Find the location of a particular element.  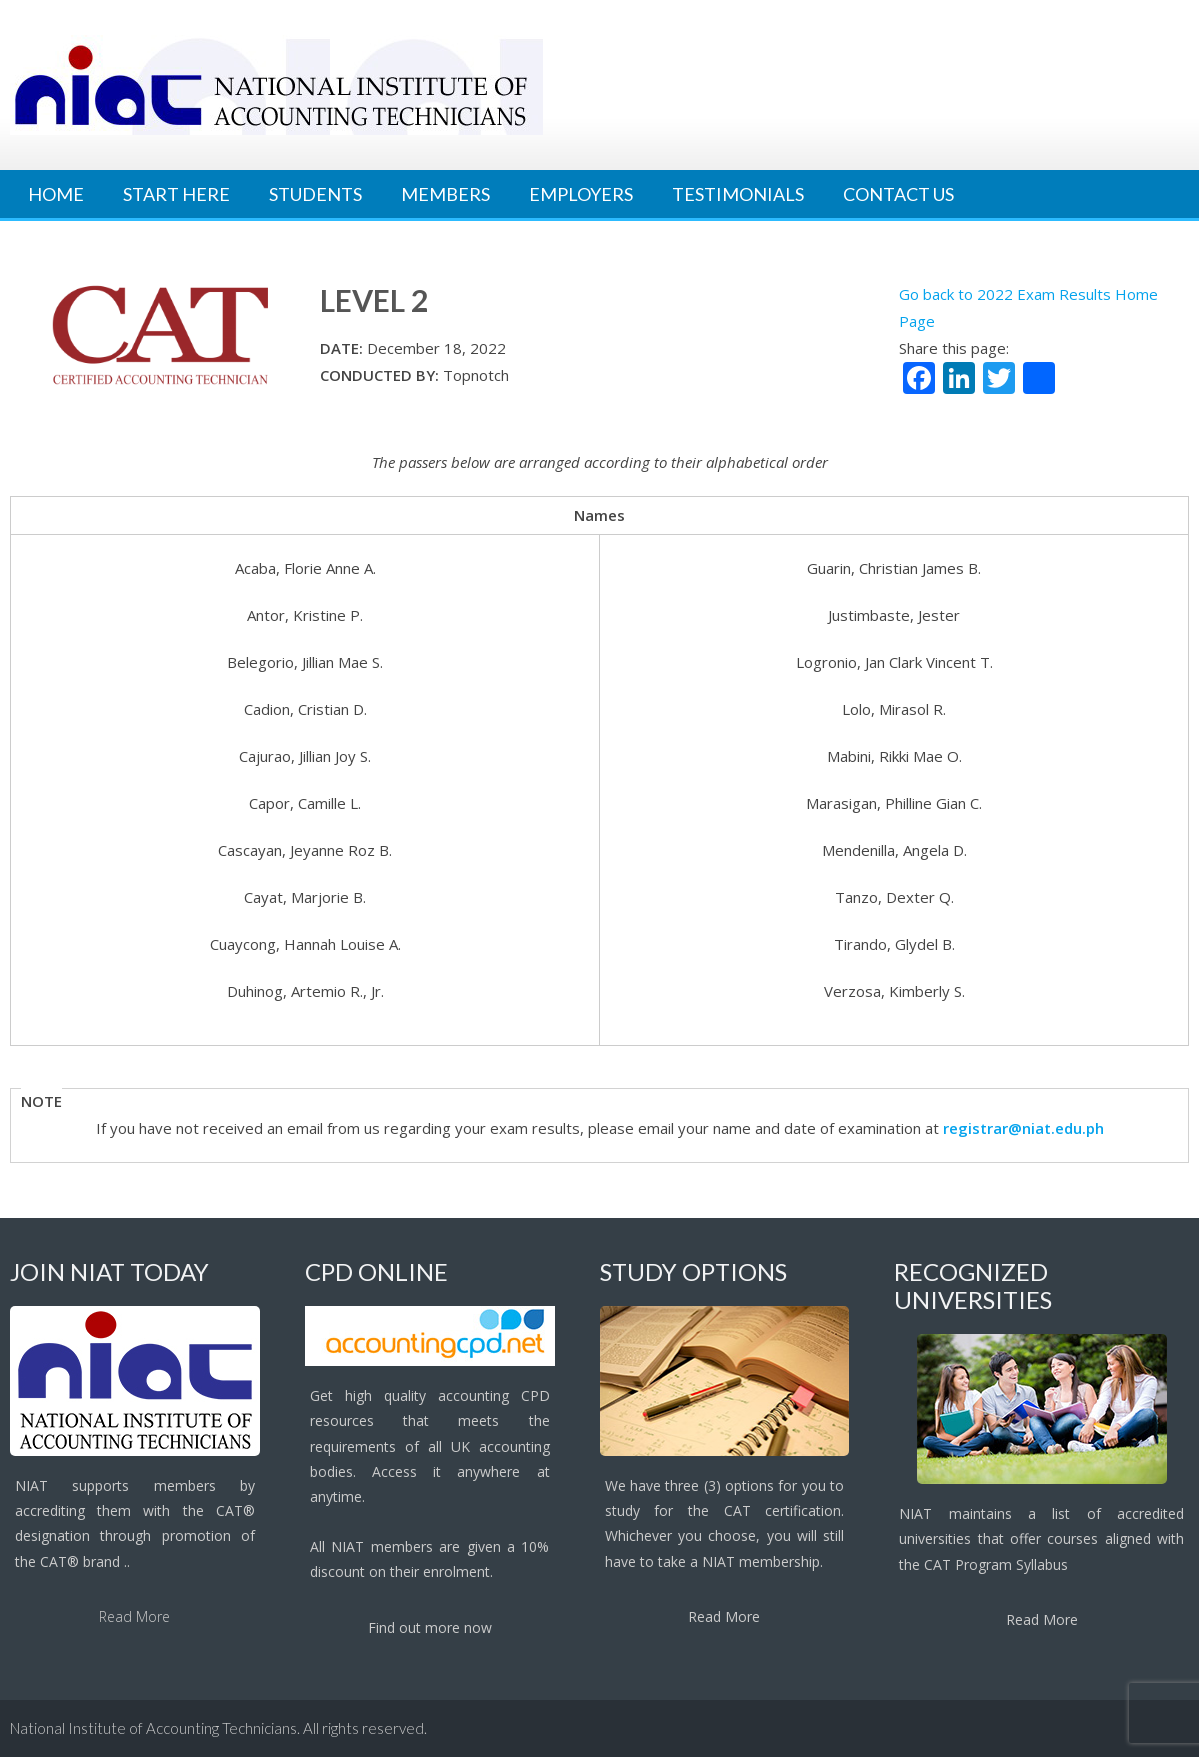

Find out more now is located at coordinates (430, 1627).